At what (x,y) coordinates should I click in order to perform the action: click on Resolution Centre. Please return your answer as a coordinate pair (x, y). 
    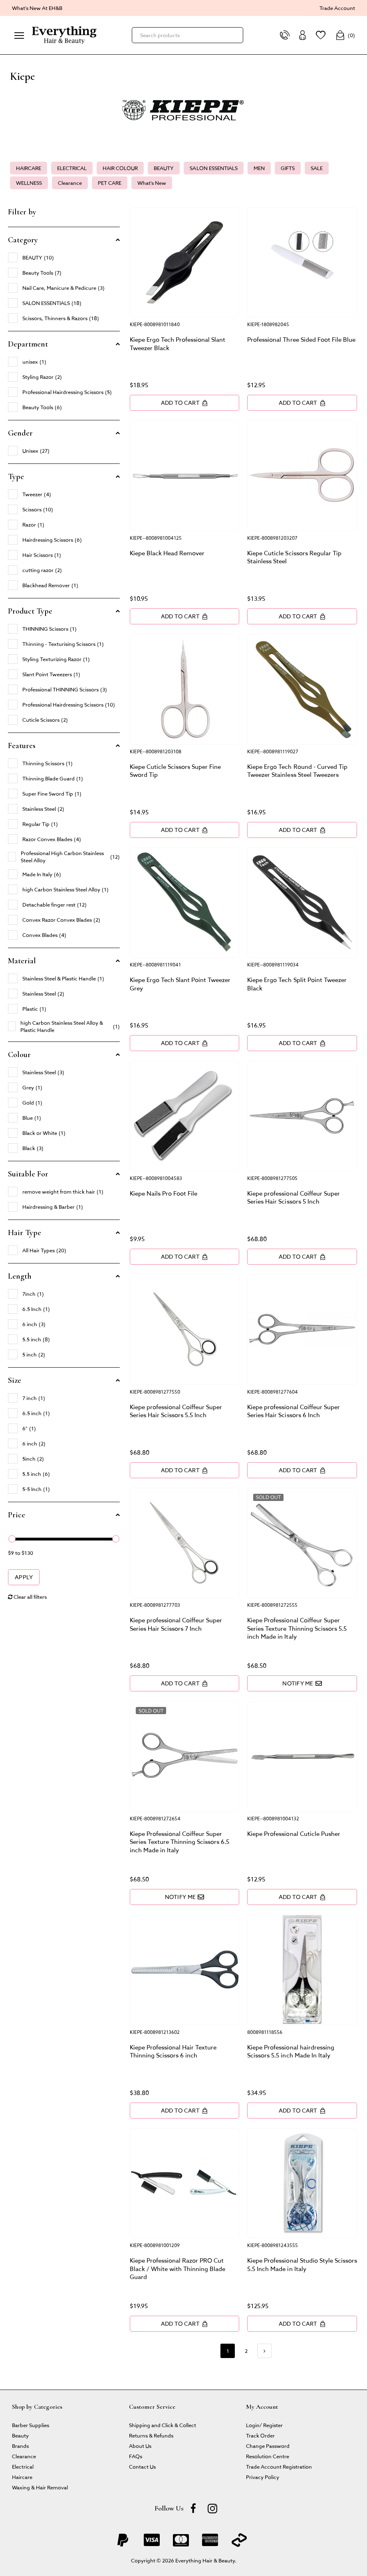
    Looking at the image, I should click on (267, 2456).